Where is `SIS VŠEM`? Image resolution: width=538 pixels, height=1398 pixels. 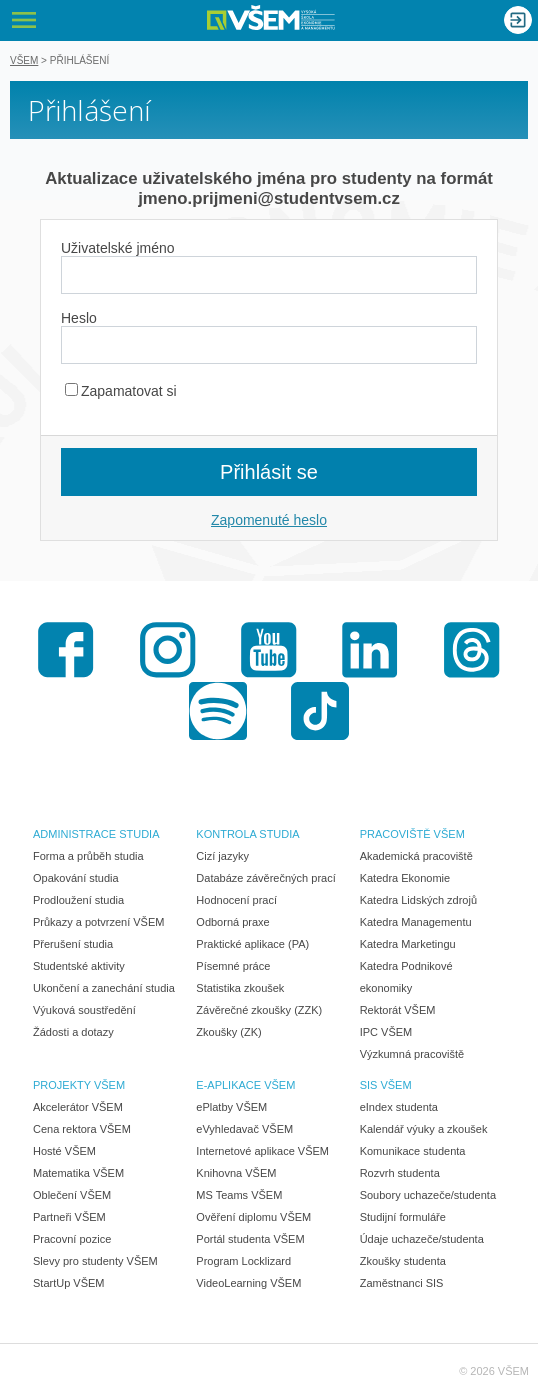 SIS VŠEM is located at coordinates (386, 1085).